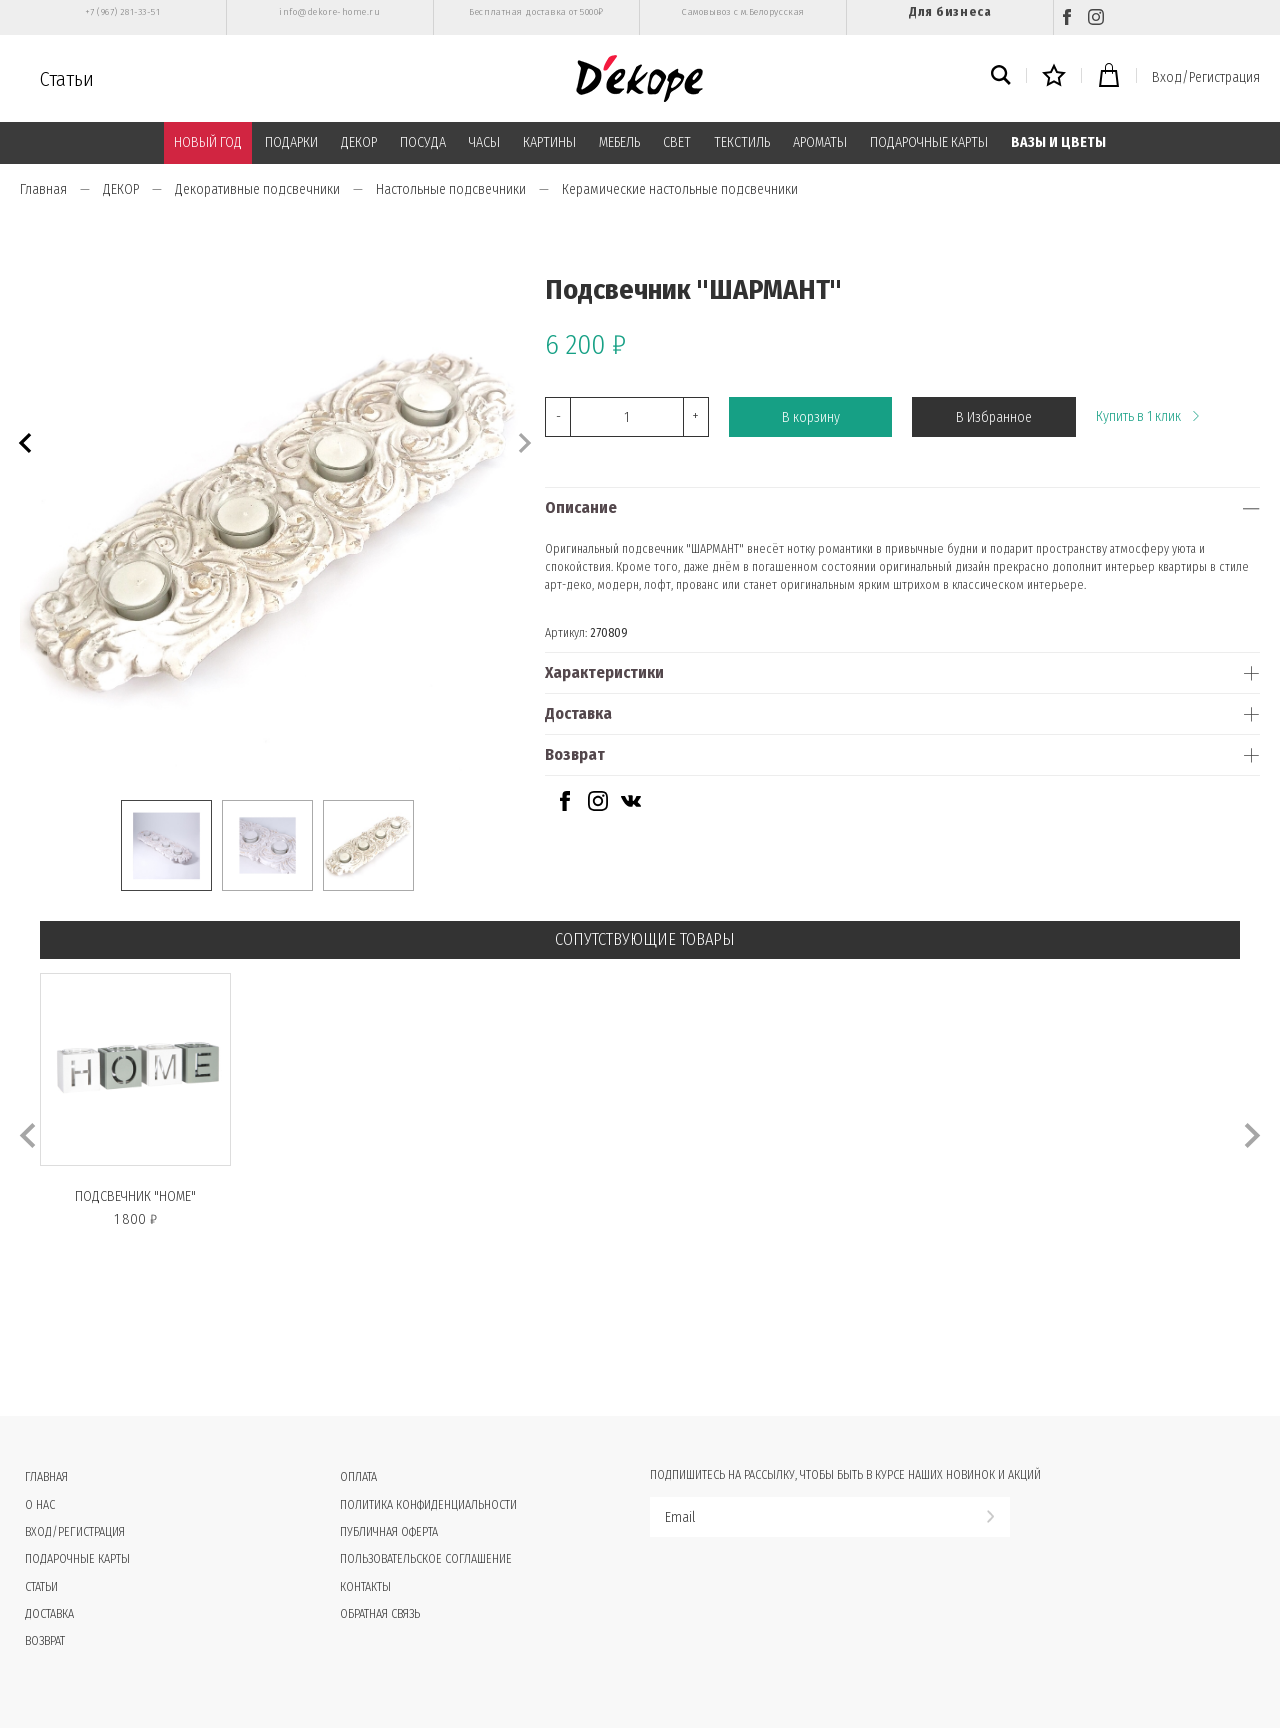 Image resolution: width=1280 pixels, height=1728 pixels. Describe the element at coordinates (743, 12) in the screenshot. I see `Самовывоз с м.Белорусская` at that location.